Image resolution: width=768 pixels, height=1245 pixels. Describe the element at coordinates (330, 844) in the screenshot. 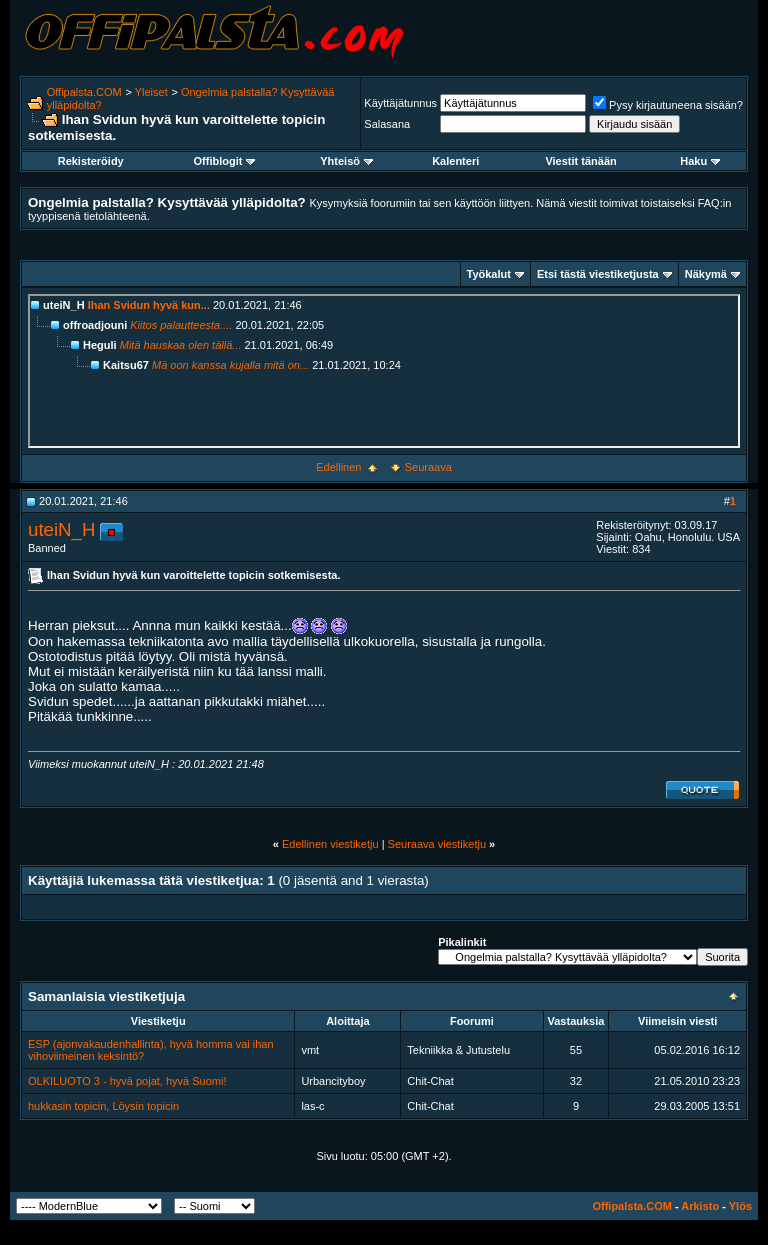

I see `Edellinen viestiketju` at that location.